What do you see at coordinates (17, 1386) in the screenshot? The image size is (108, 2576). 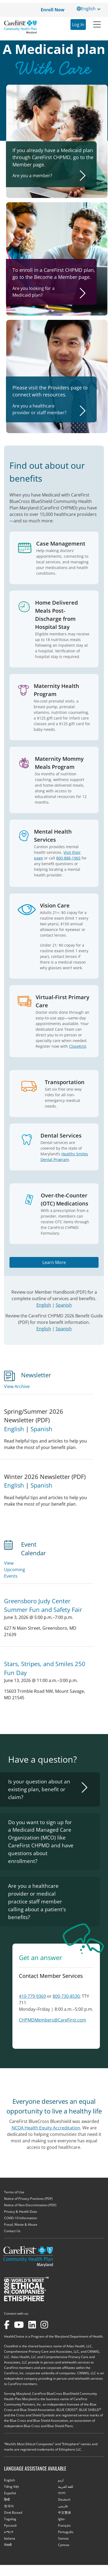 I see `View Archive` at bounding box center [17, 1386].